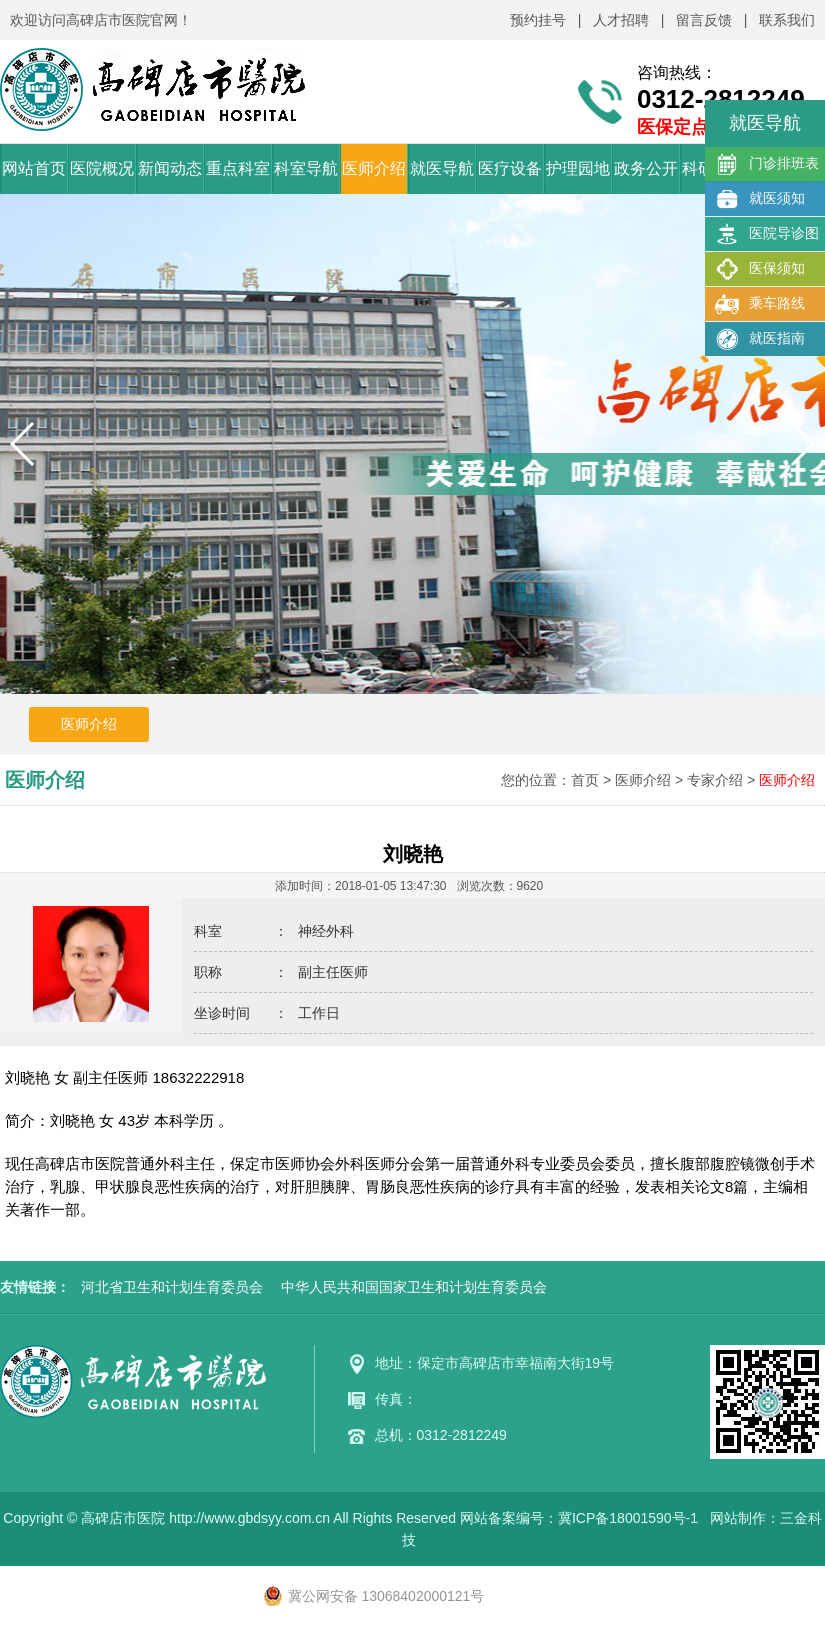  Describe the element at coordinates (578, 168) in the screenshot. I see `护理园地` at that location.